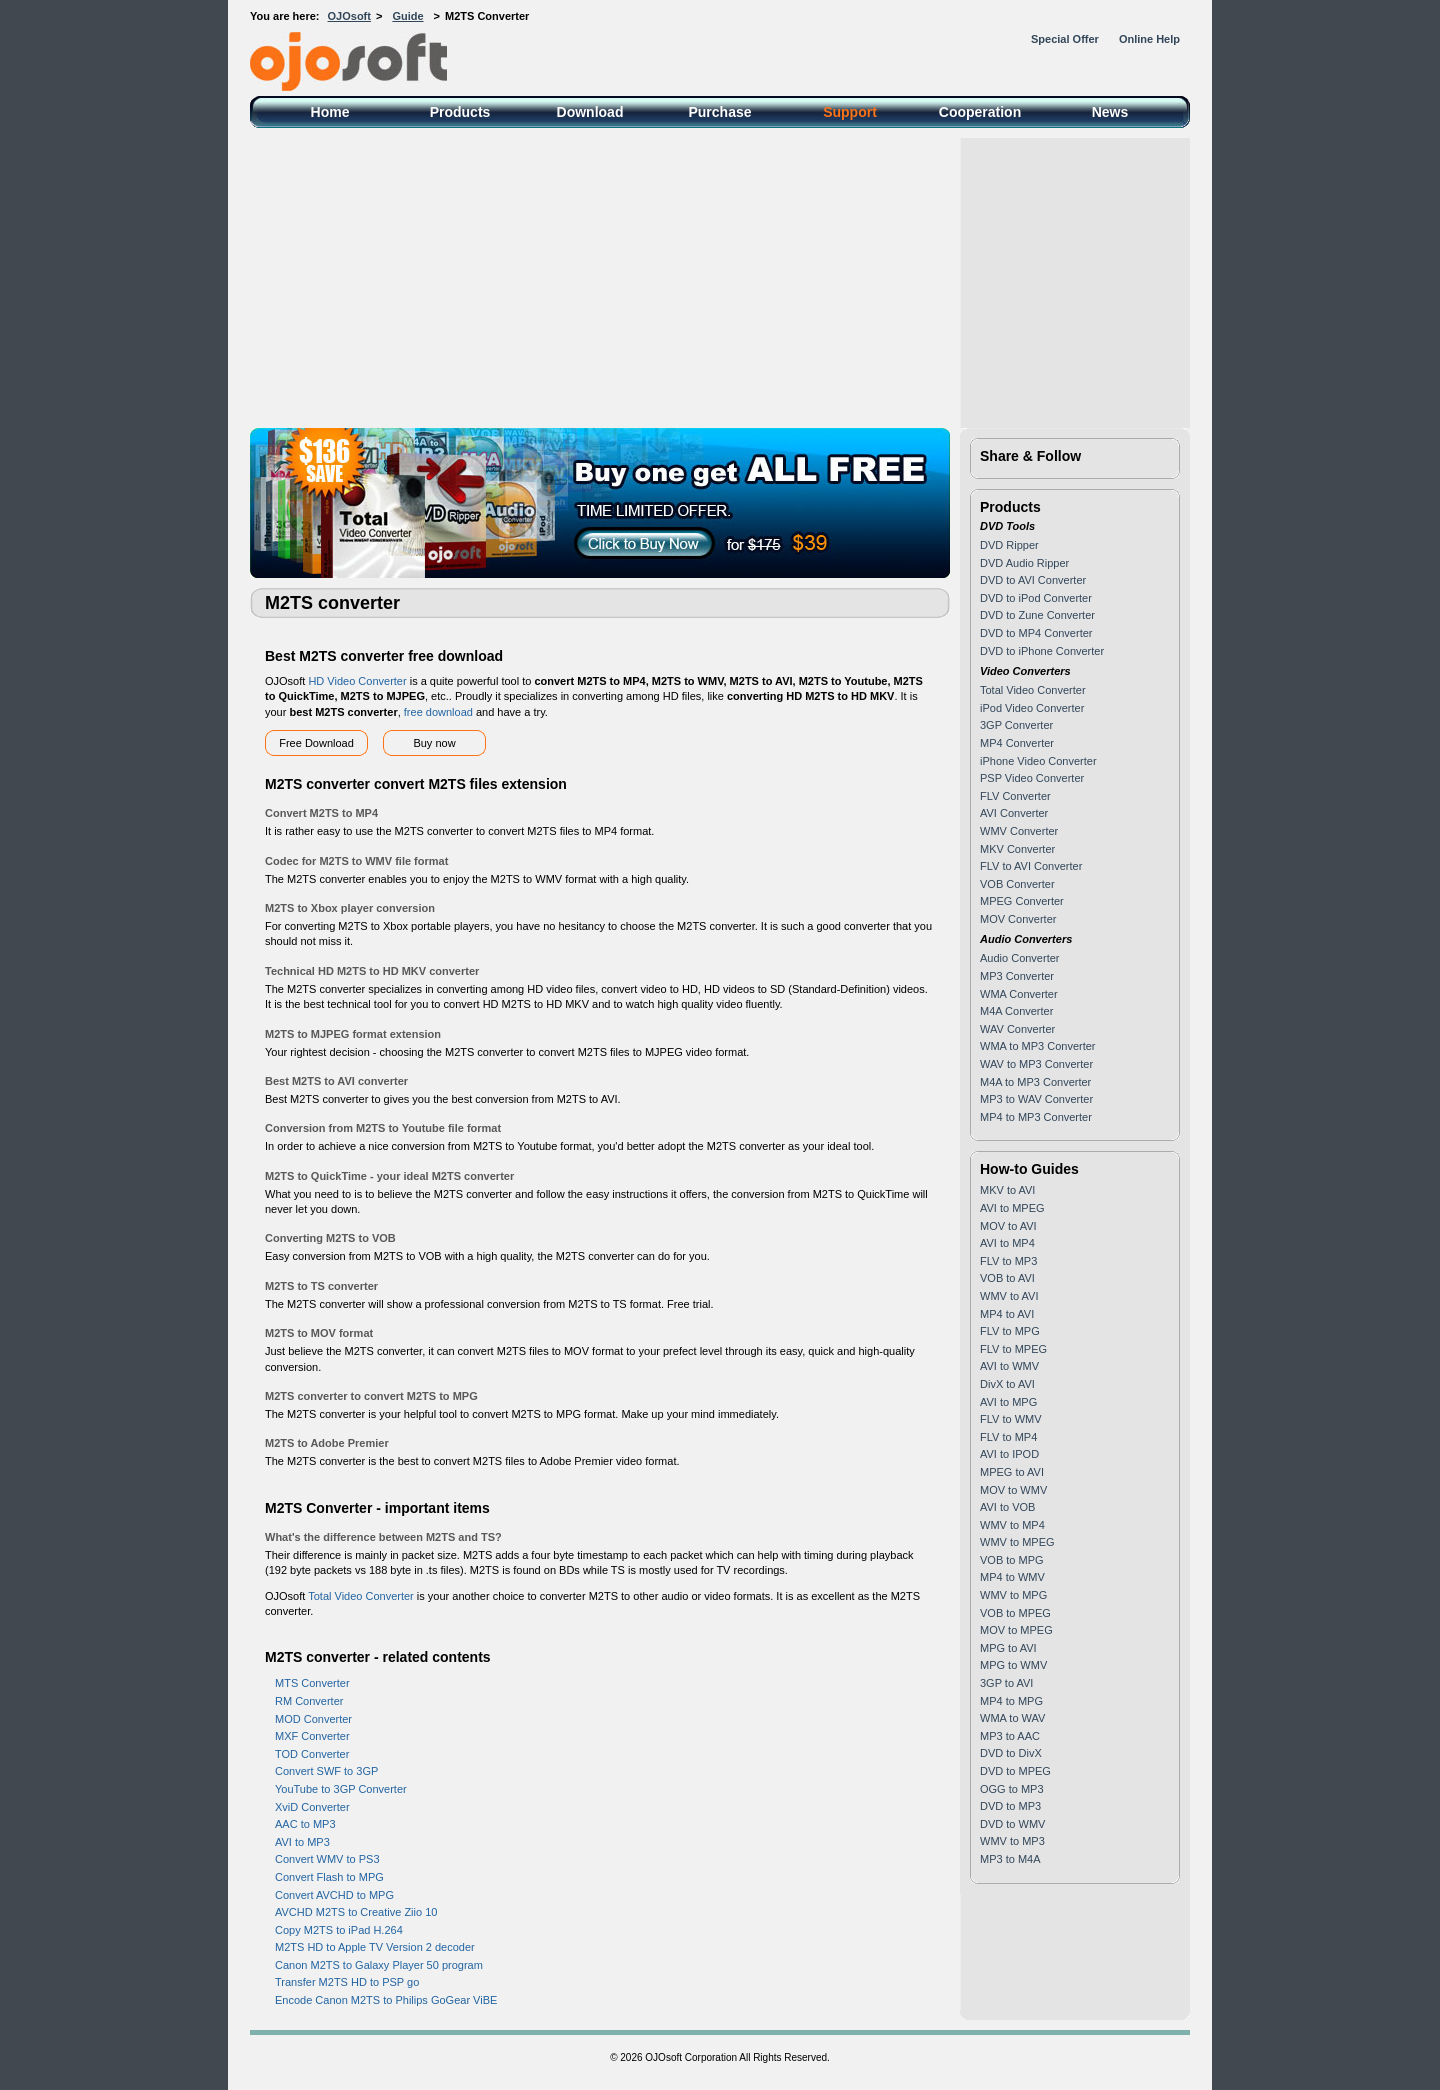 This screenshot has width=1440, height=2090. Describe the element at coordinates (1019, 994) in the screenshot. I see `WMA Converter` at that location.